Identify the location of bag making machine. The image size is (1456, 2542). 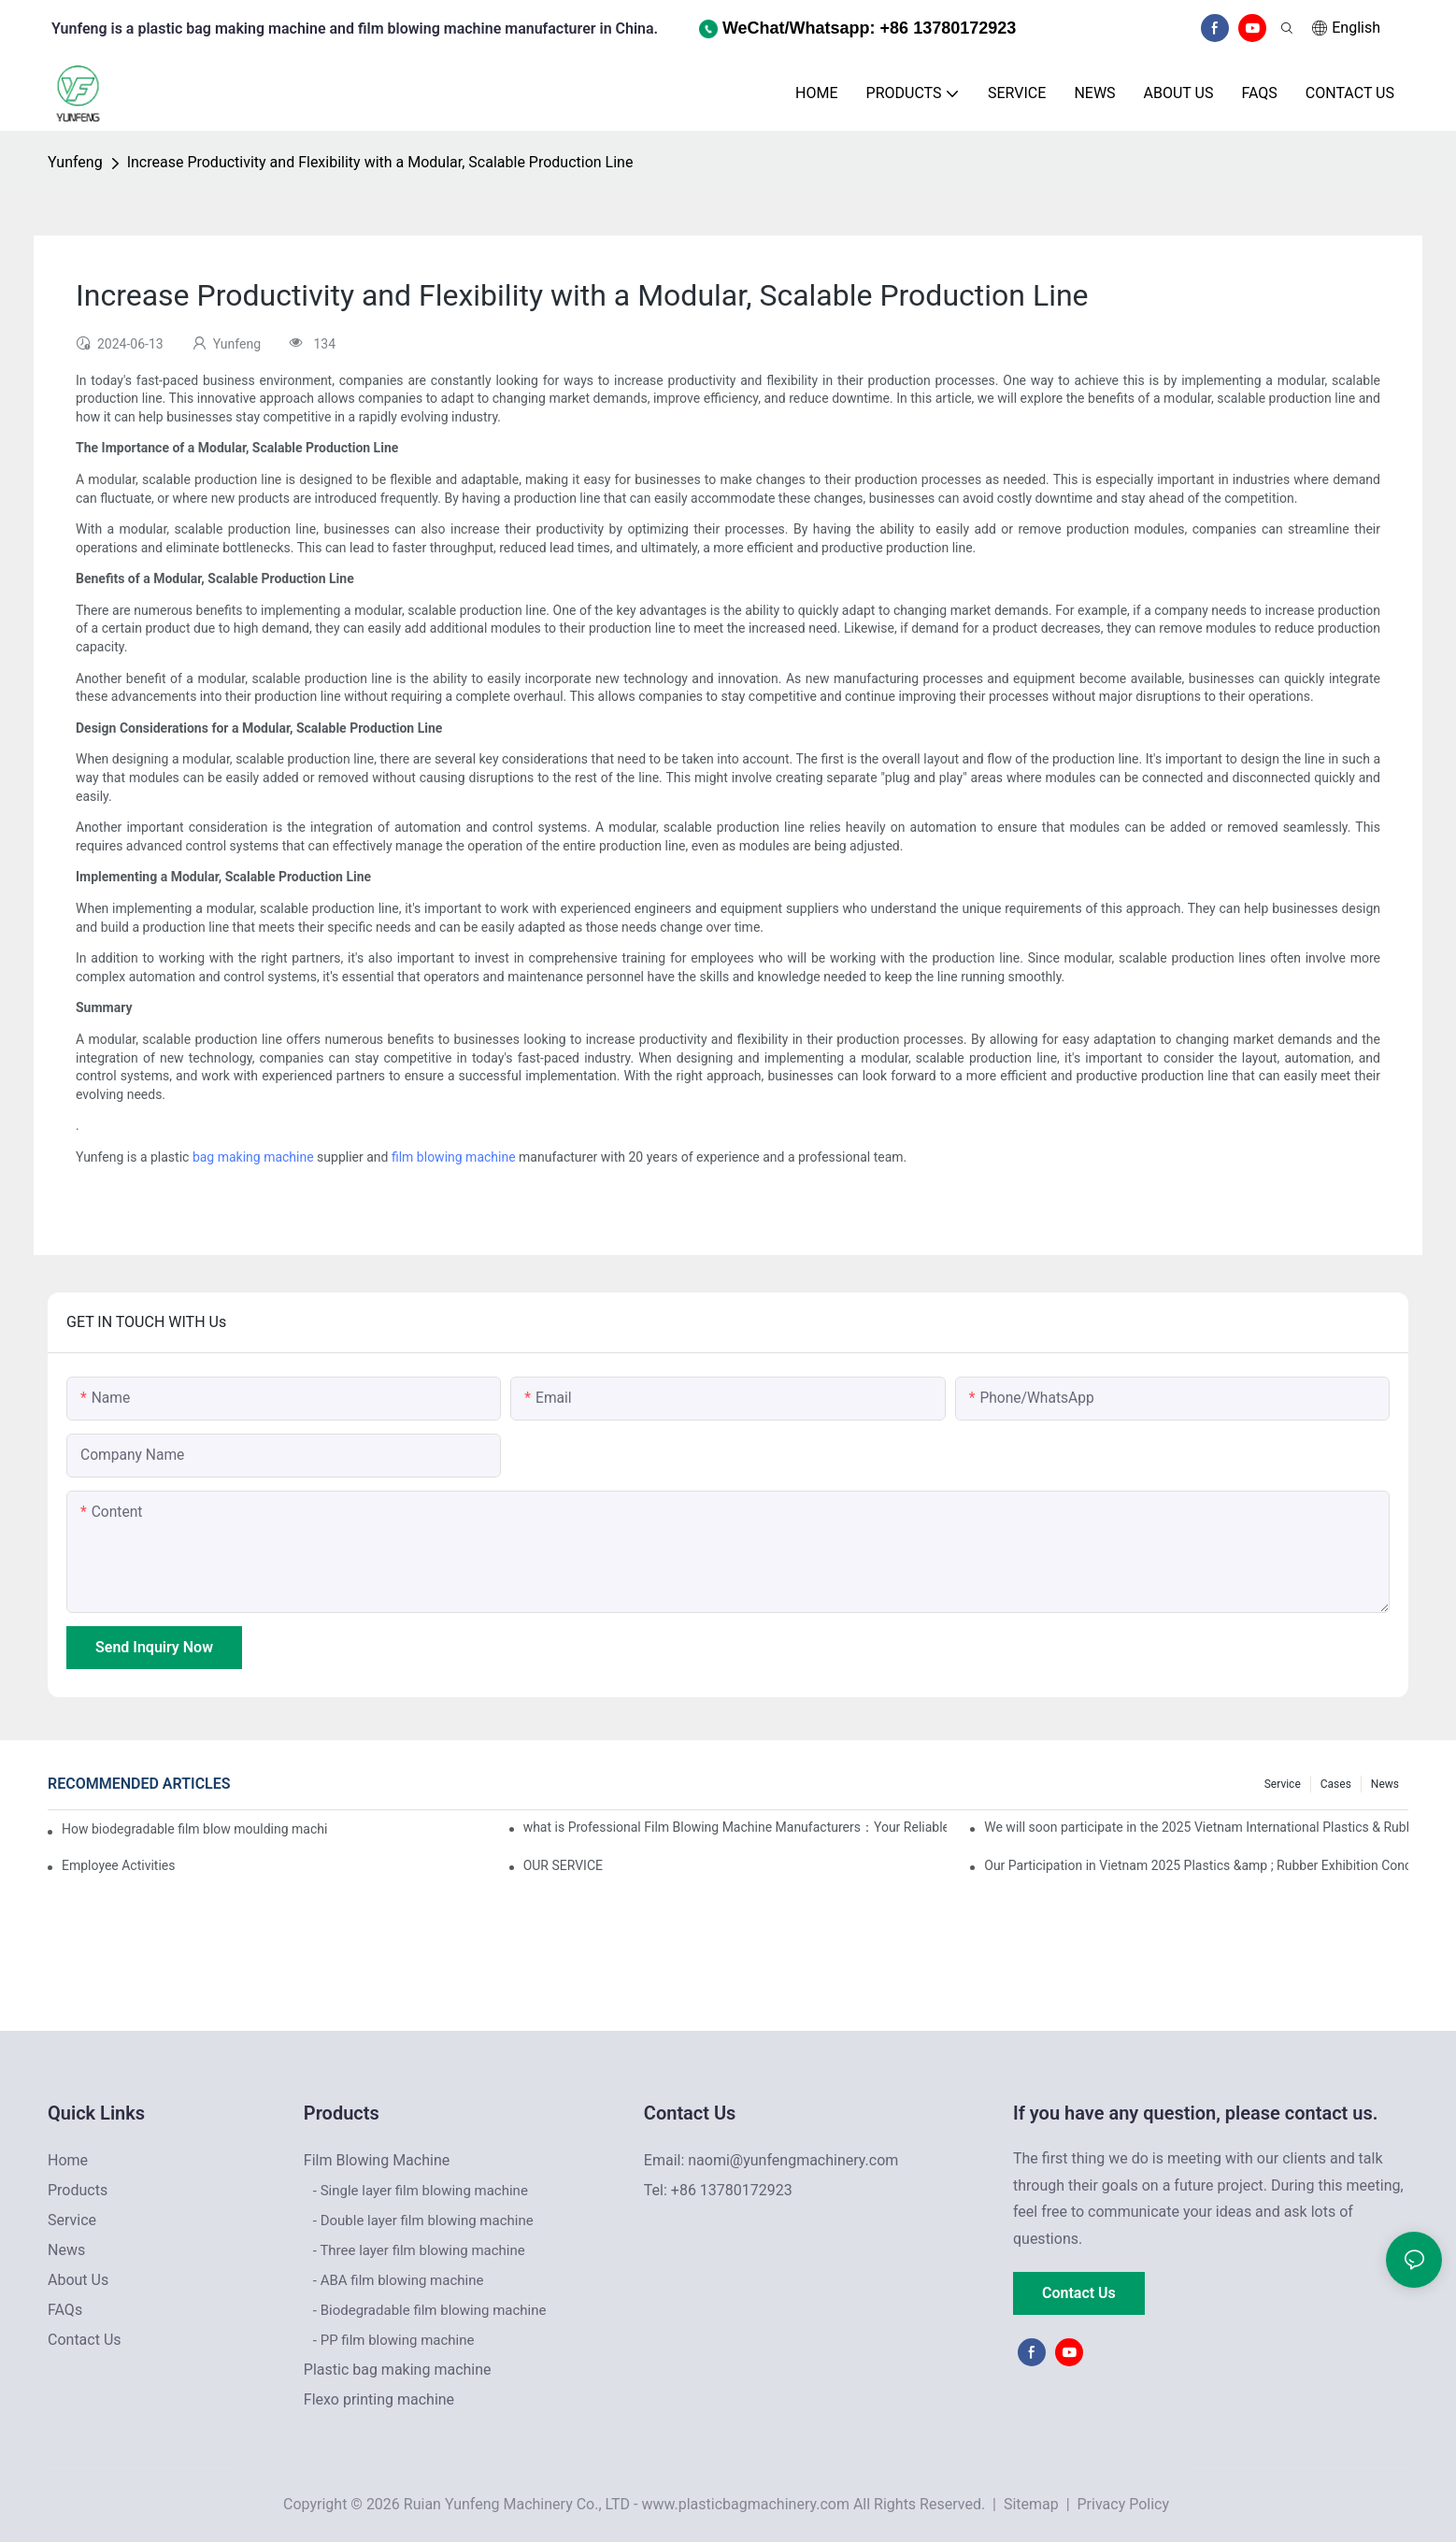
(253, 1157).